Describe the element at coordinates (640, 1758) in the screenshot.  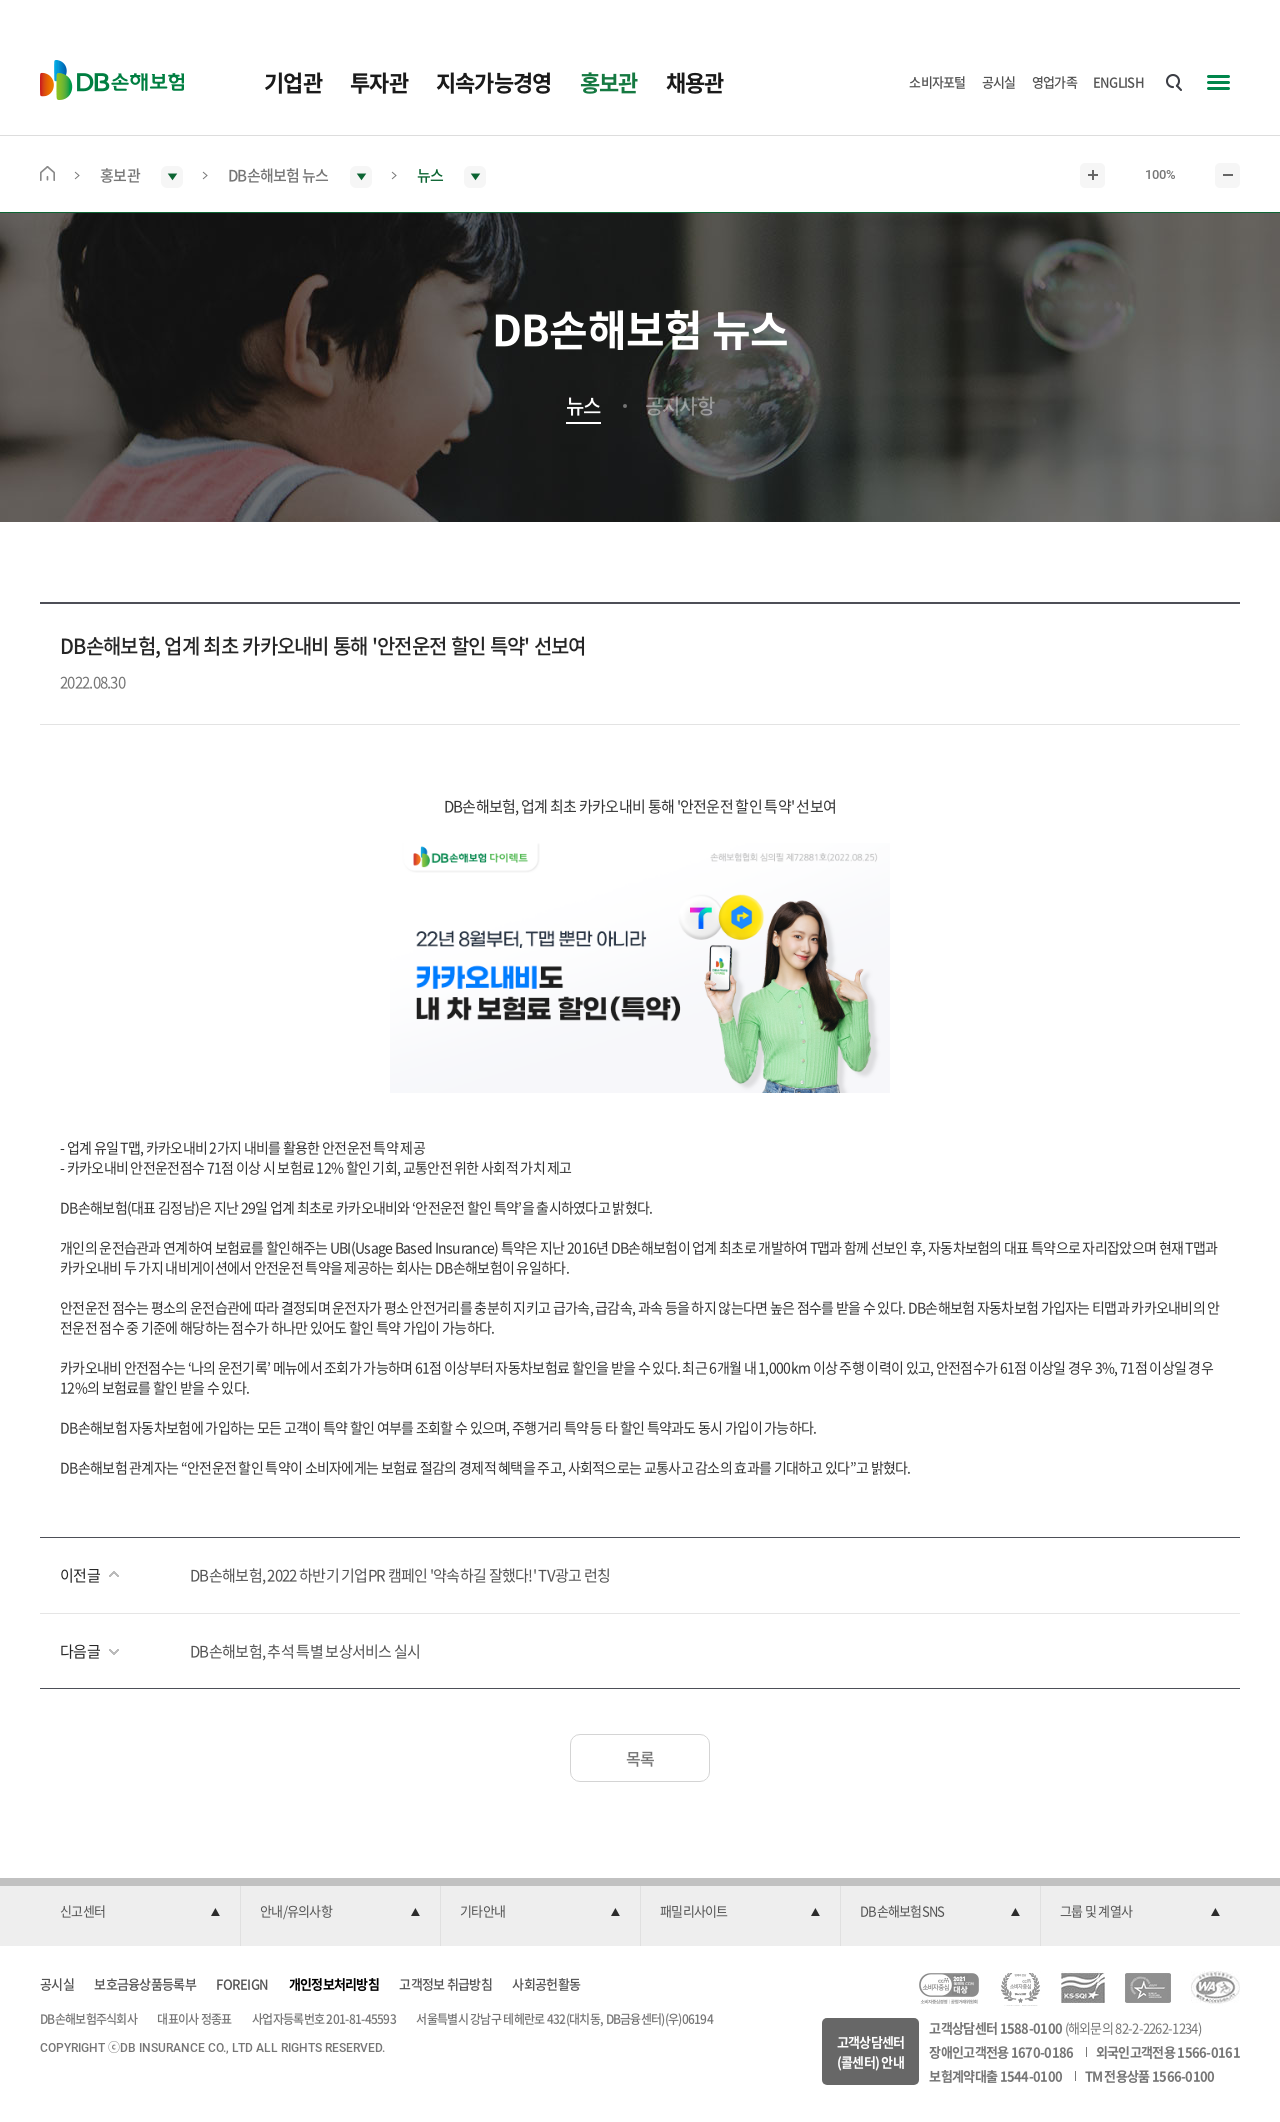
I see `목록` at that location.